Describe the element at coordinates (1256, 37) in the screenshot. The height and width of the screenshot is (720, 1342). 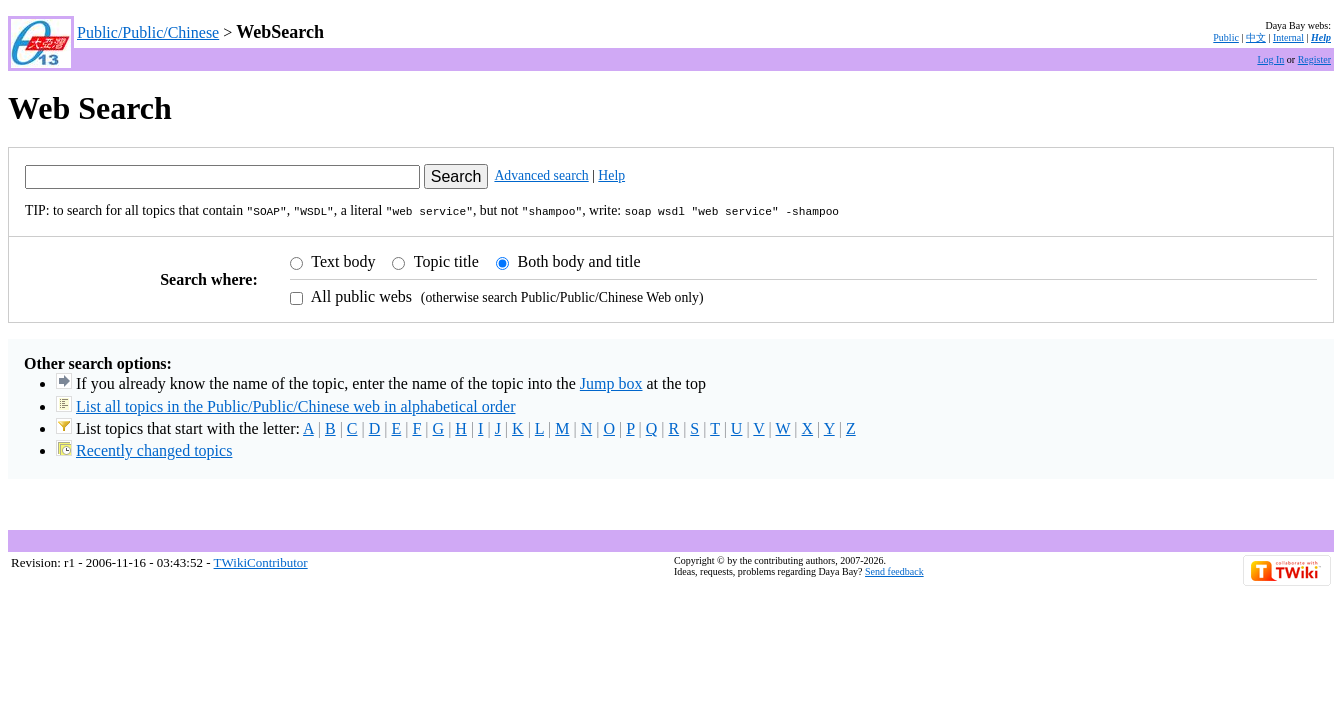
I see `中文` at that location.